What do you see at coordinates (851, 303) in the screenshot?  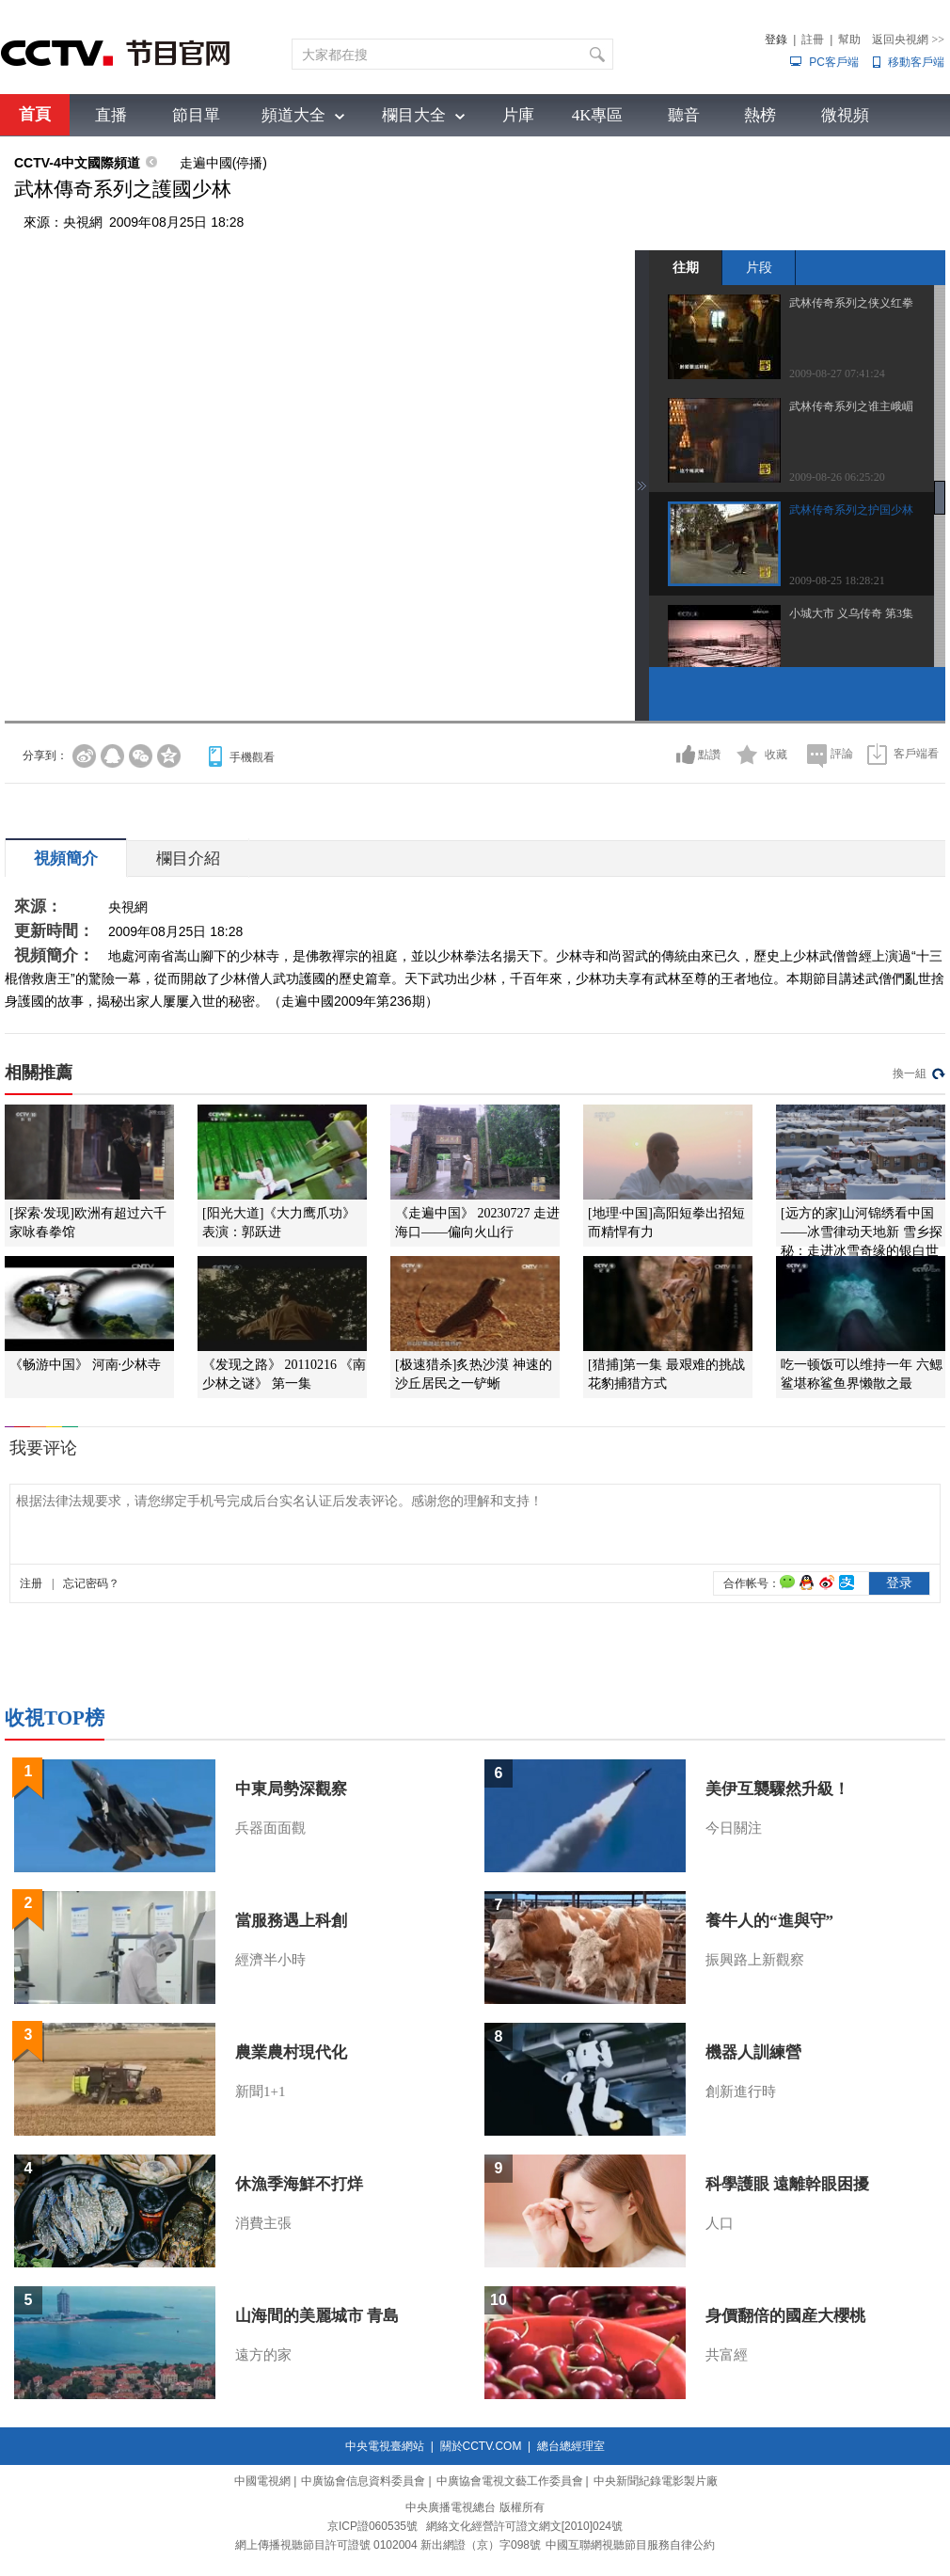 I see `武林传奇系列之侠义红拳` at bounding box center [851, 303].